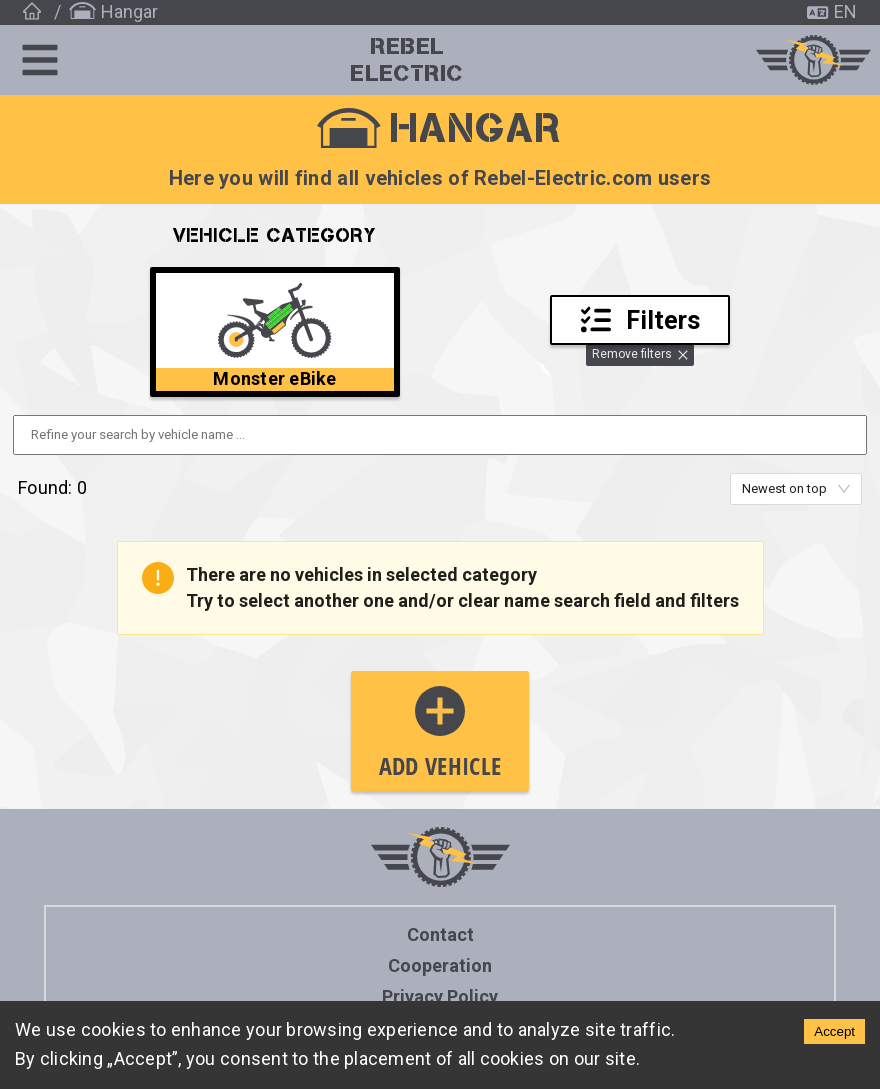  What do you see at coordinates (440, 997) in the screenshot?
I see `Privacy policy` at bounding box center [440, 997].